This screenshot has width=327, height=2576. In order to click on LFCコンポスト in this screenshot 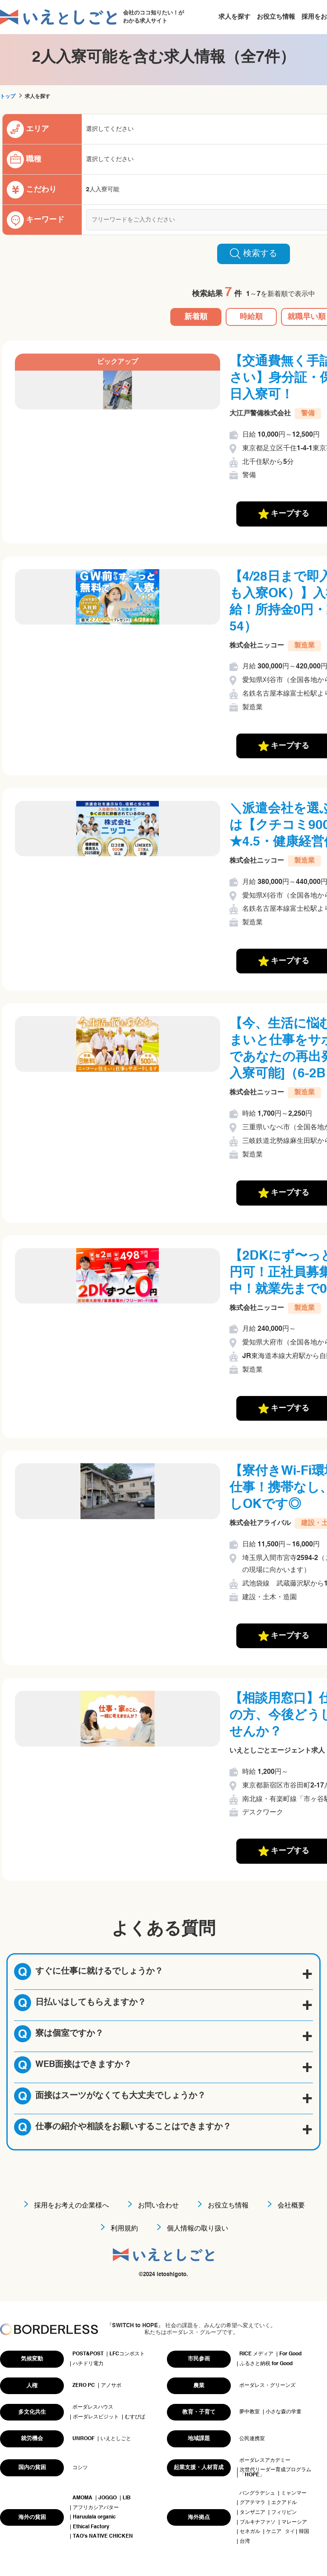, I will do `click(127, 2354)`.